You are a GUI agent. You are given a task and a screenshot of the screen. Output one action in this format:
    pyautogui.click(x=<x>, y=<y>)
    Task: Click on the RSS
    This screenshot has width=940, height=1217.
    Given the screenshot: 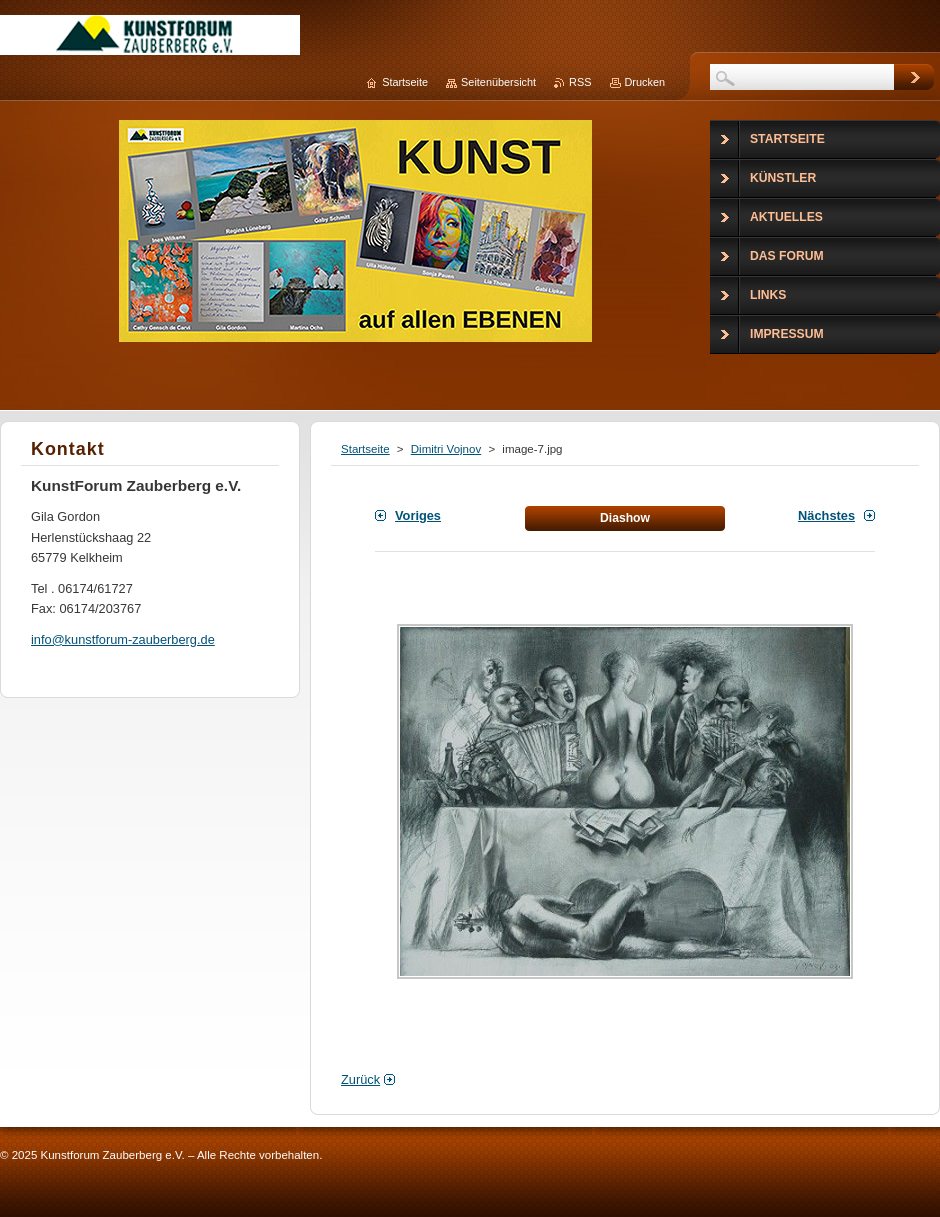 What is the action you would take?
    pyautogui.click(x=580, y=82)
    